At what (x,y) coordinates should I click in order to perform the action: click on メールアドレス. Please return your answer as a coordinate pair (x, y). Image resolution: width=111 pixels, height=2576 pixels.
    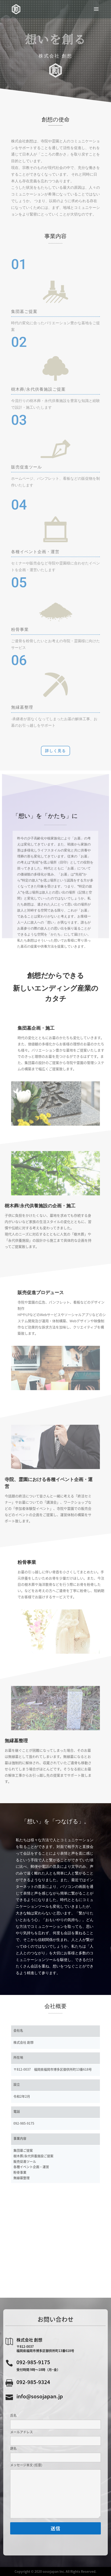
    Looking at the image, I should click on (55, 2436).